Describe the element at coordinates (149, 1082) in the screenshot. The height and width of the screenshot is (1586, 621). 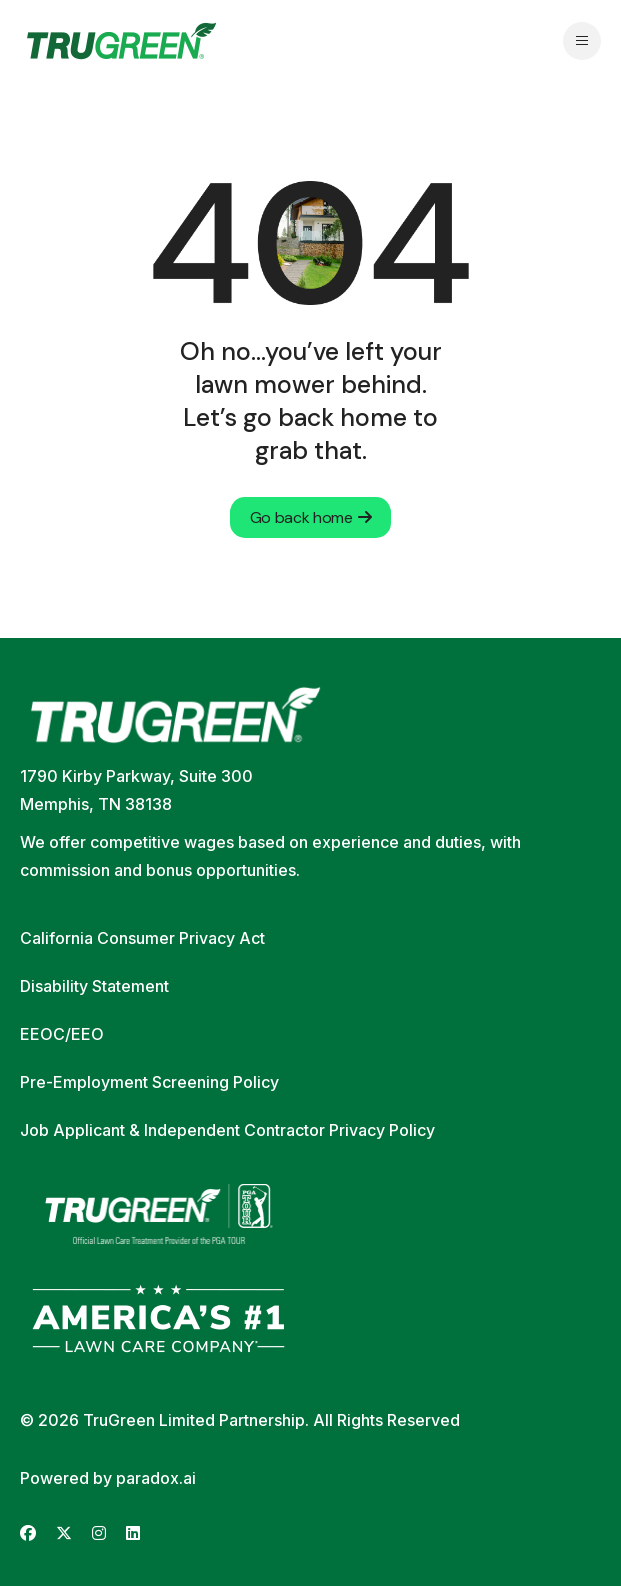
I see `Pre-Employment Screening Policy` at that location.